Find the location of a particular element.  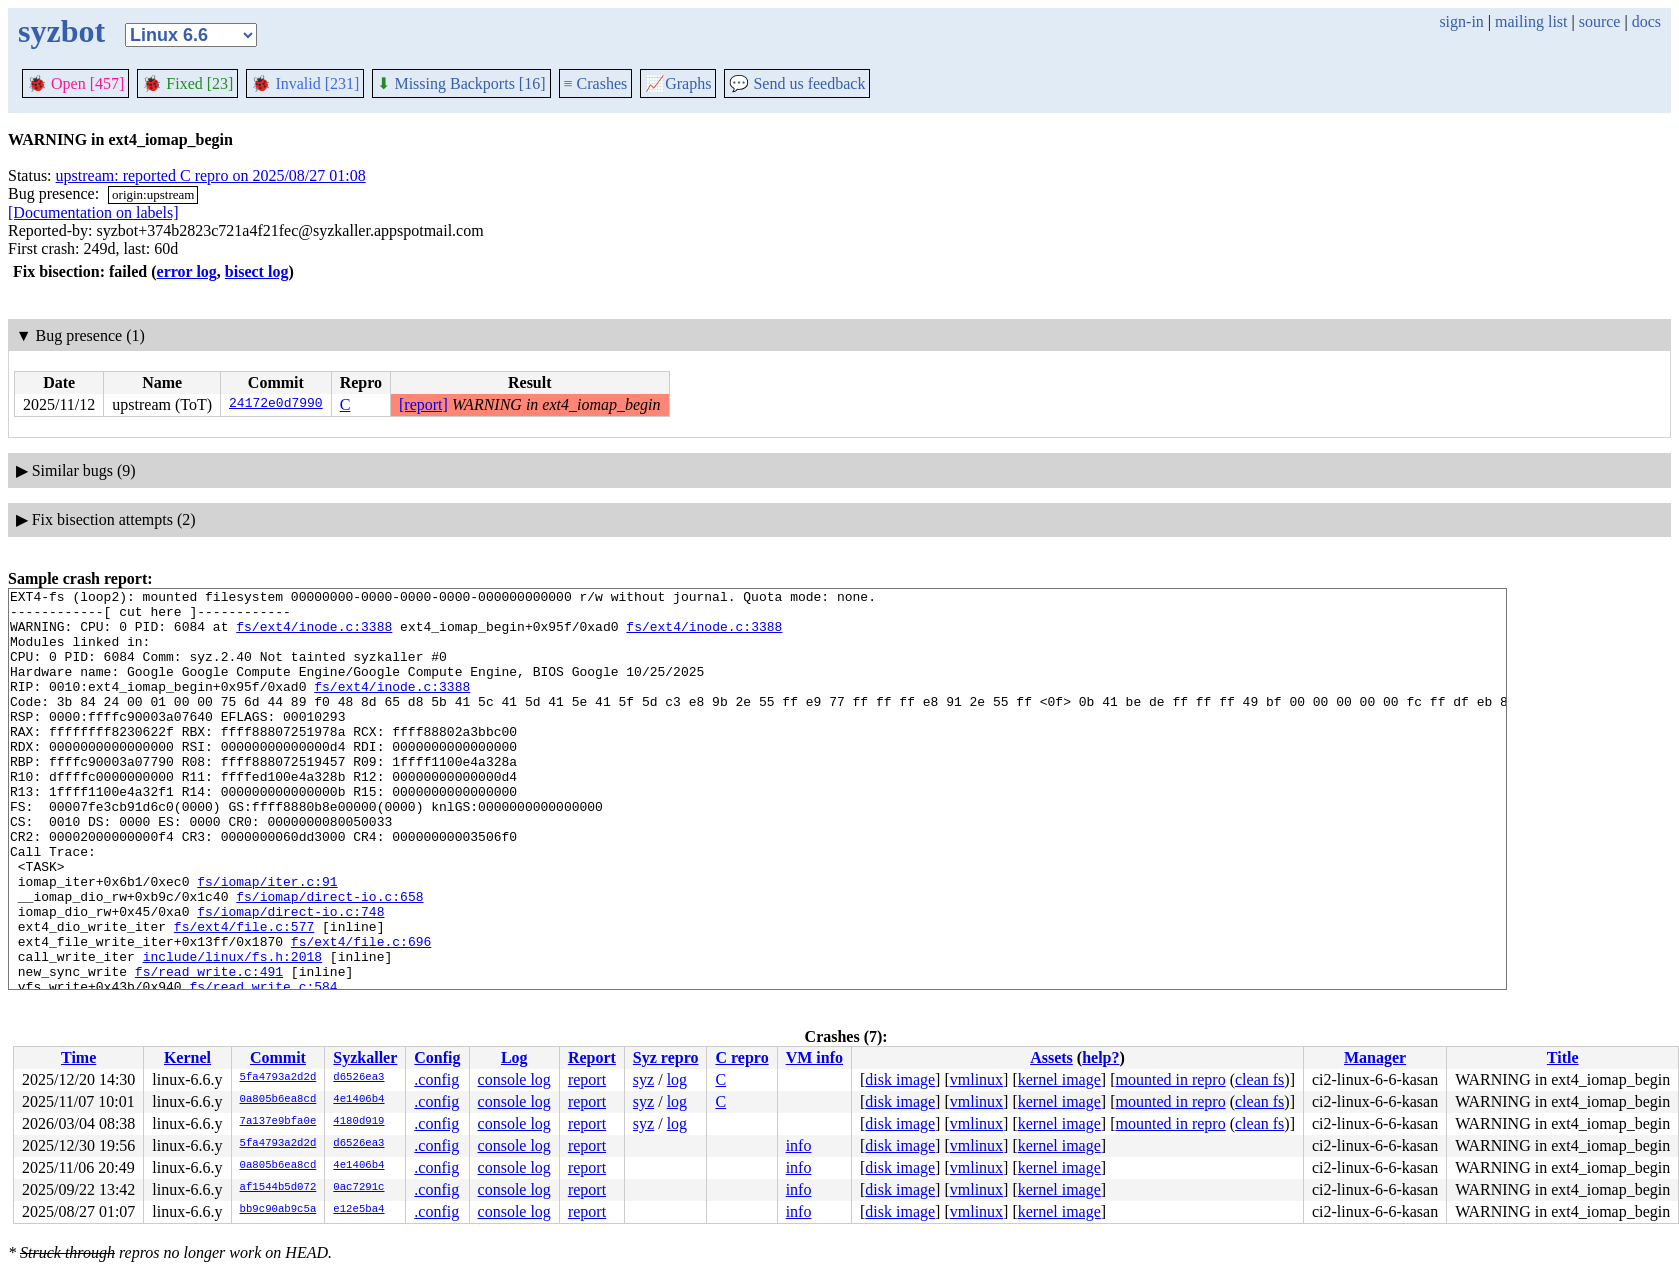

Time is located at coordinates (78, 1057).